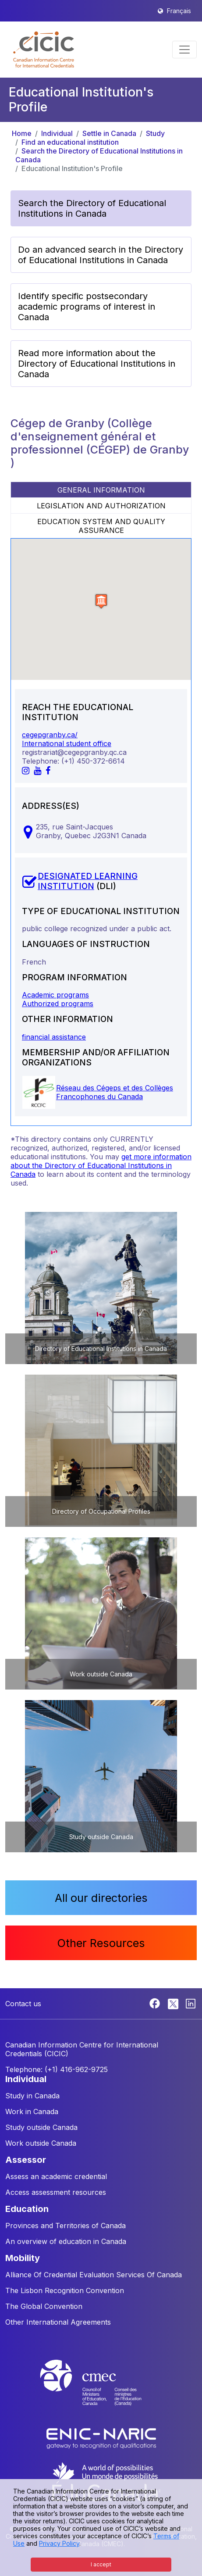 This screenshot has height=2576, width=202. Describe the element at coordinates (41, 2127) in the screenshot. I see `Study outside Canada [button]` at that location.